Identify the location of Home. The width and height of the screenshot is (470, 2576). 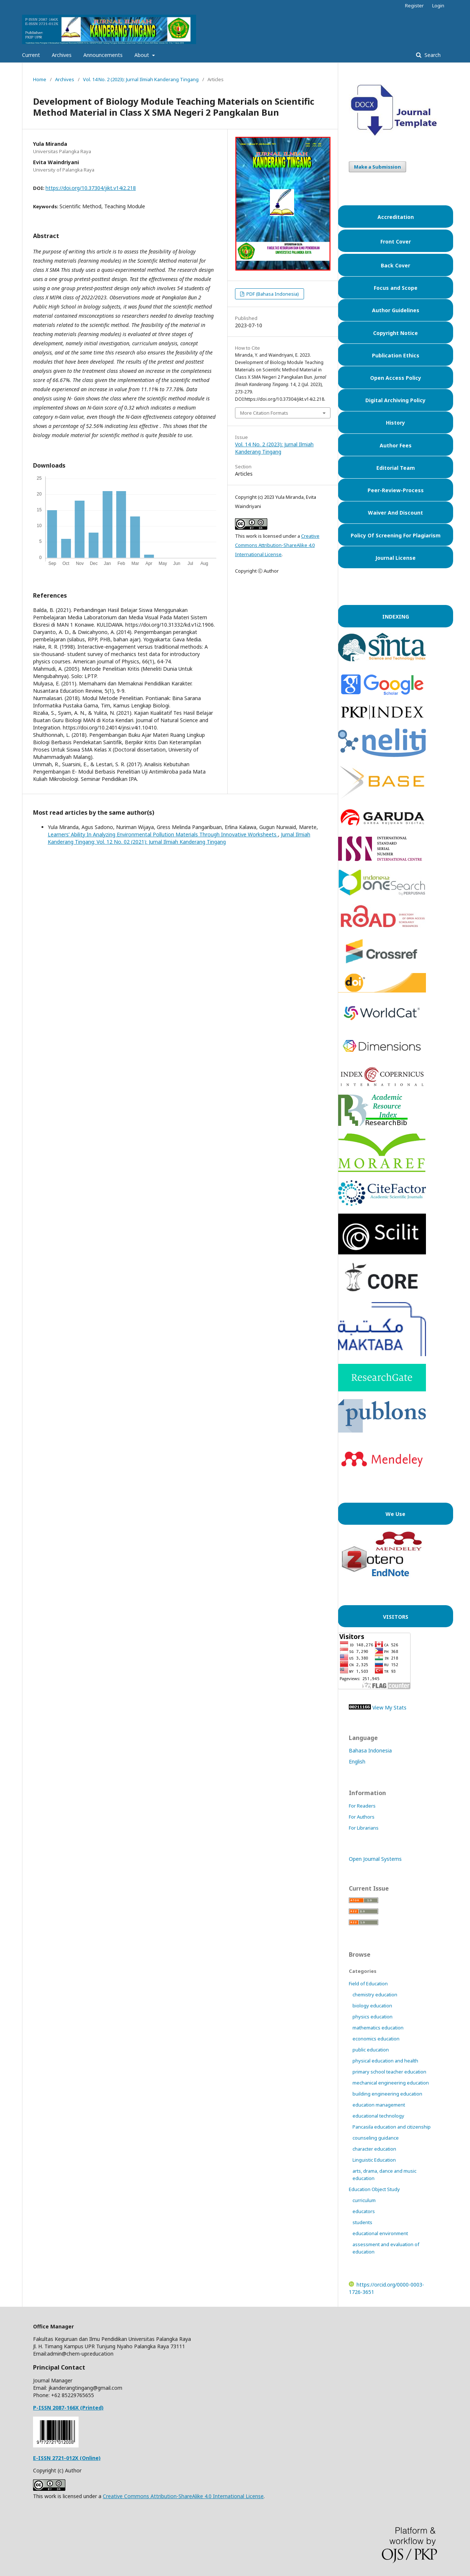
(39, 79).